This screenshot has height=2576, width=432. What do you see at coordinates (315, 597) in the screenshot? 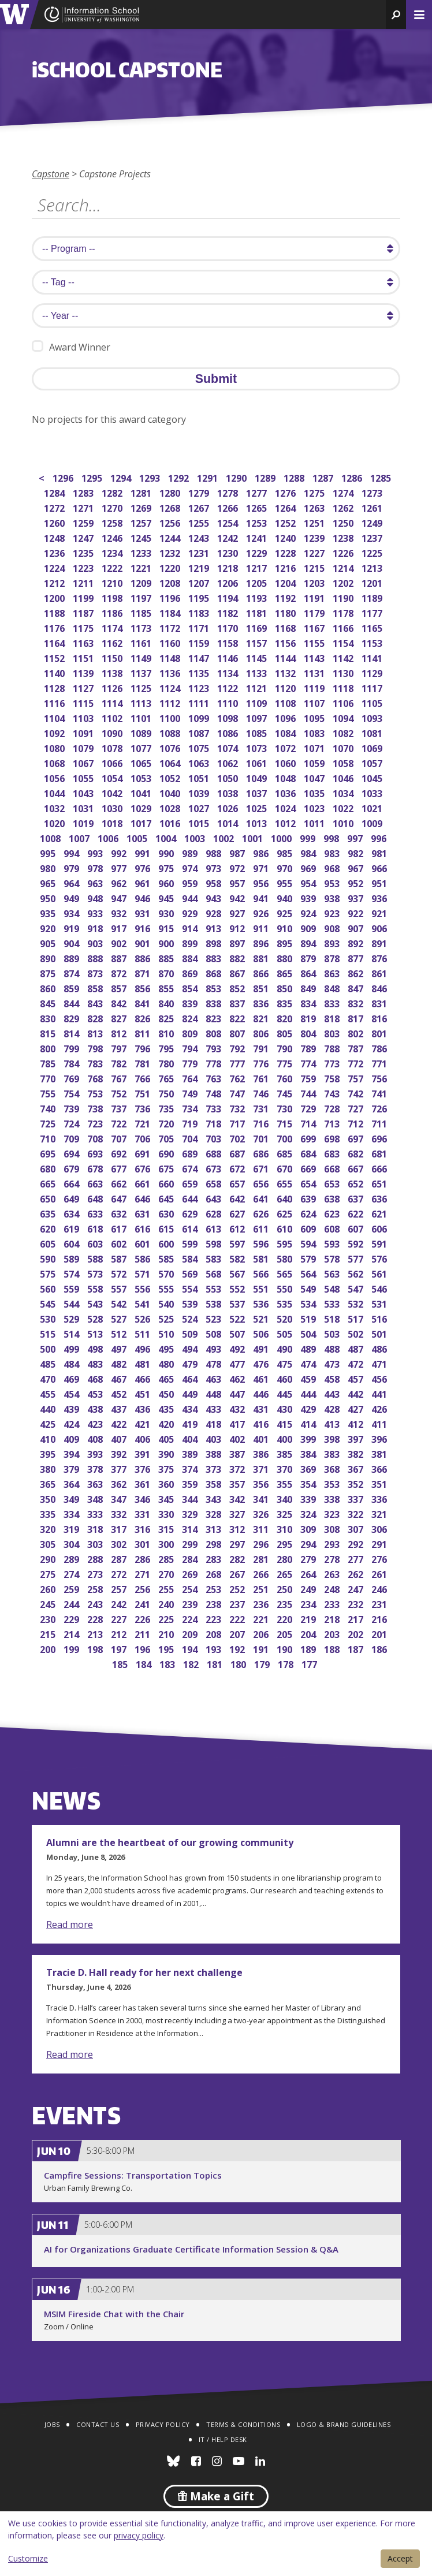
I see `1191` at bounding box center [315, 597].